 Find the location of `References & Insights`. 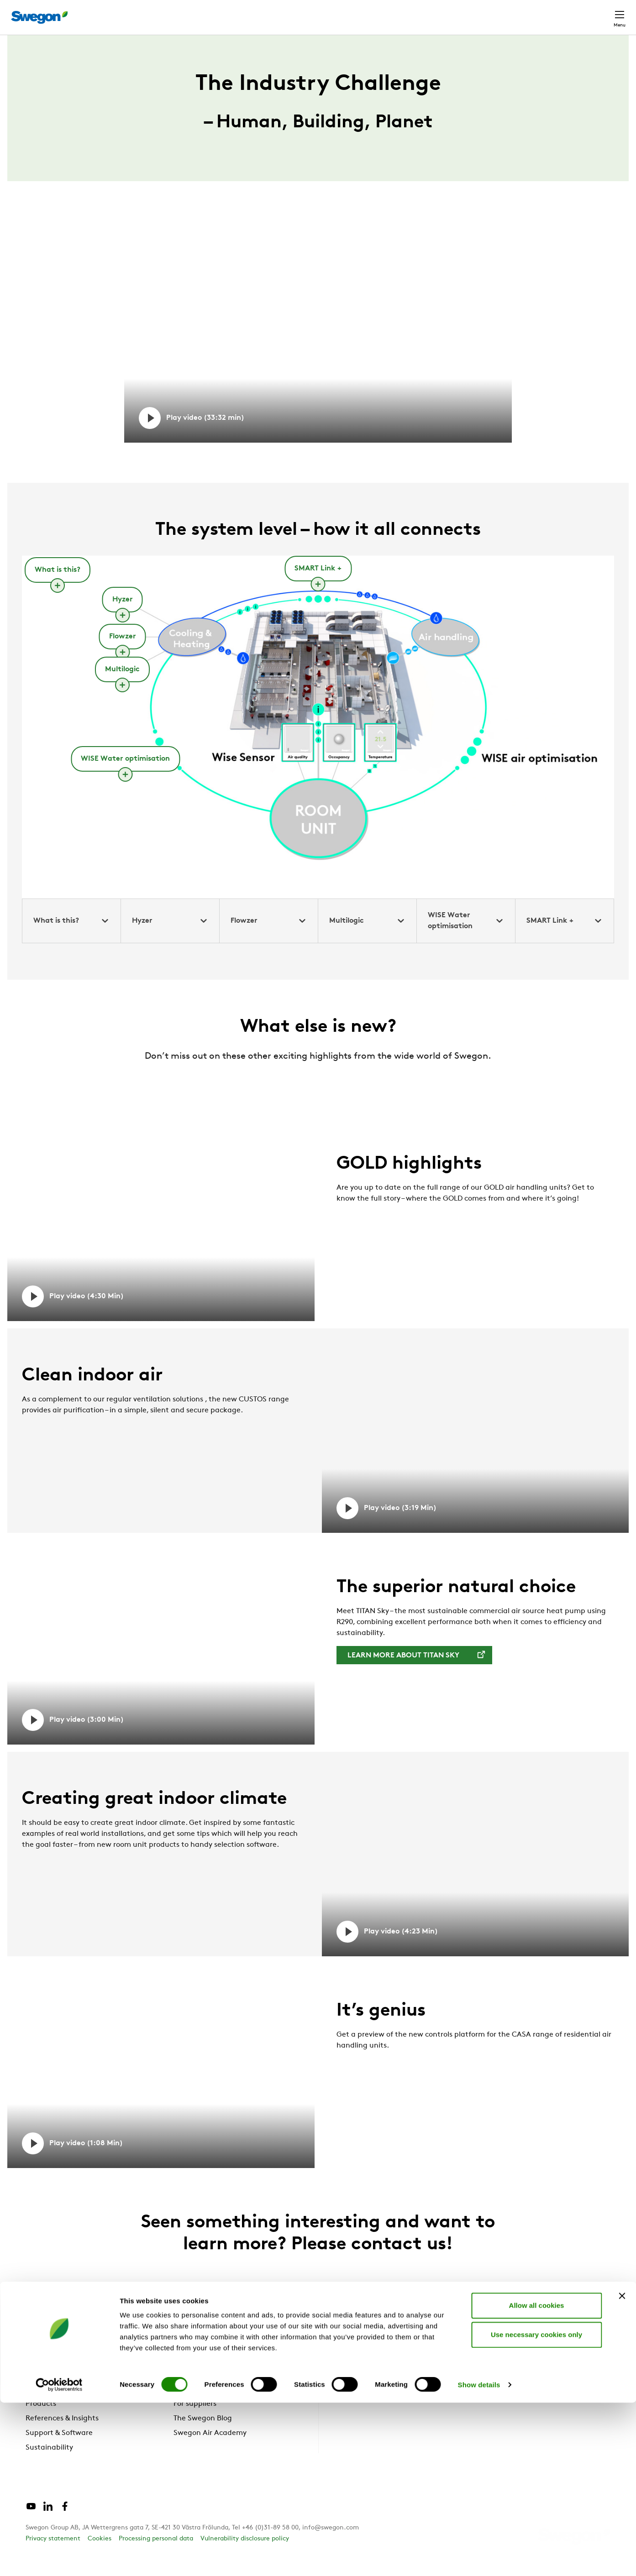

References & Insights is located at coordinates (62, 2435).